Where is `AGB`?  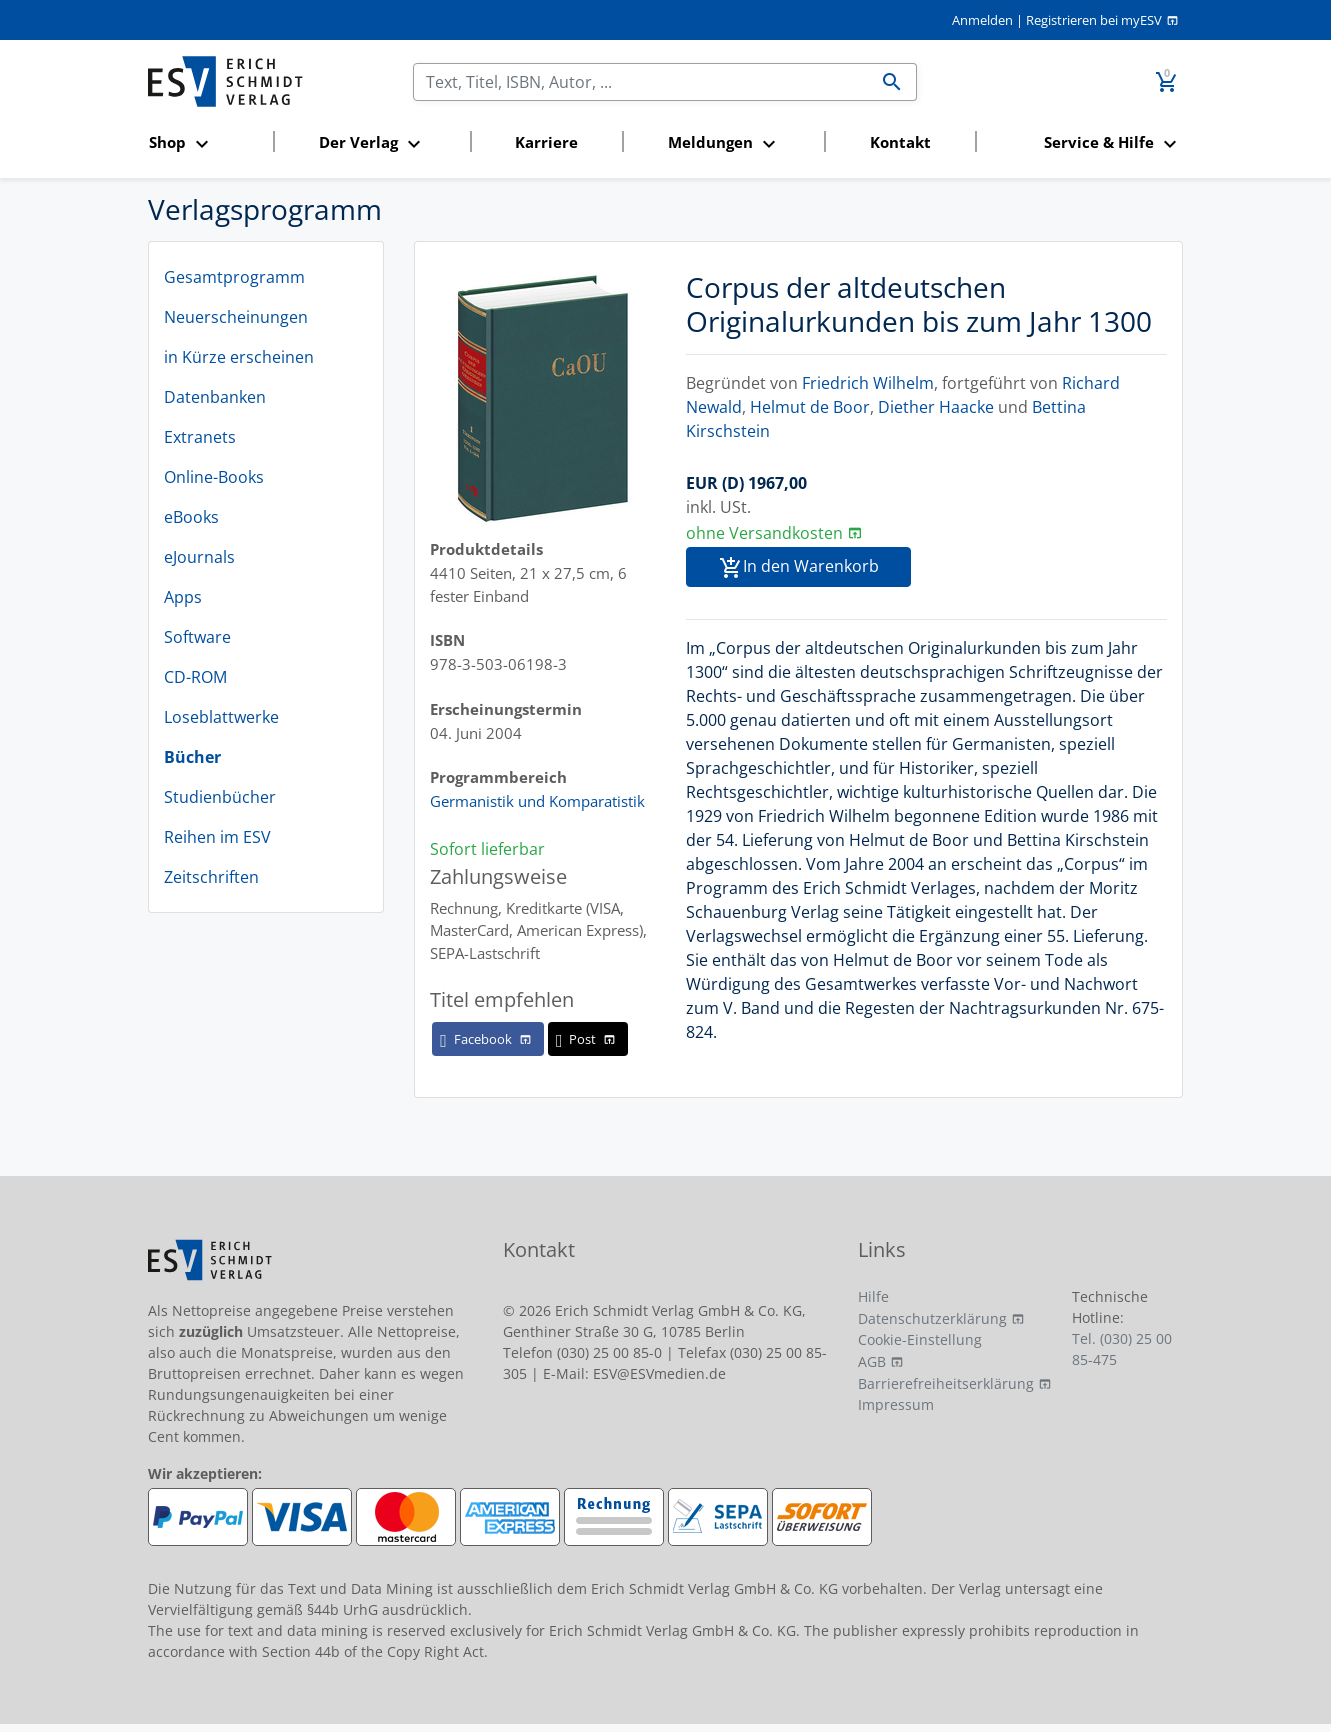
AGB is located at coordinates (872, 1361).